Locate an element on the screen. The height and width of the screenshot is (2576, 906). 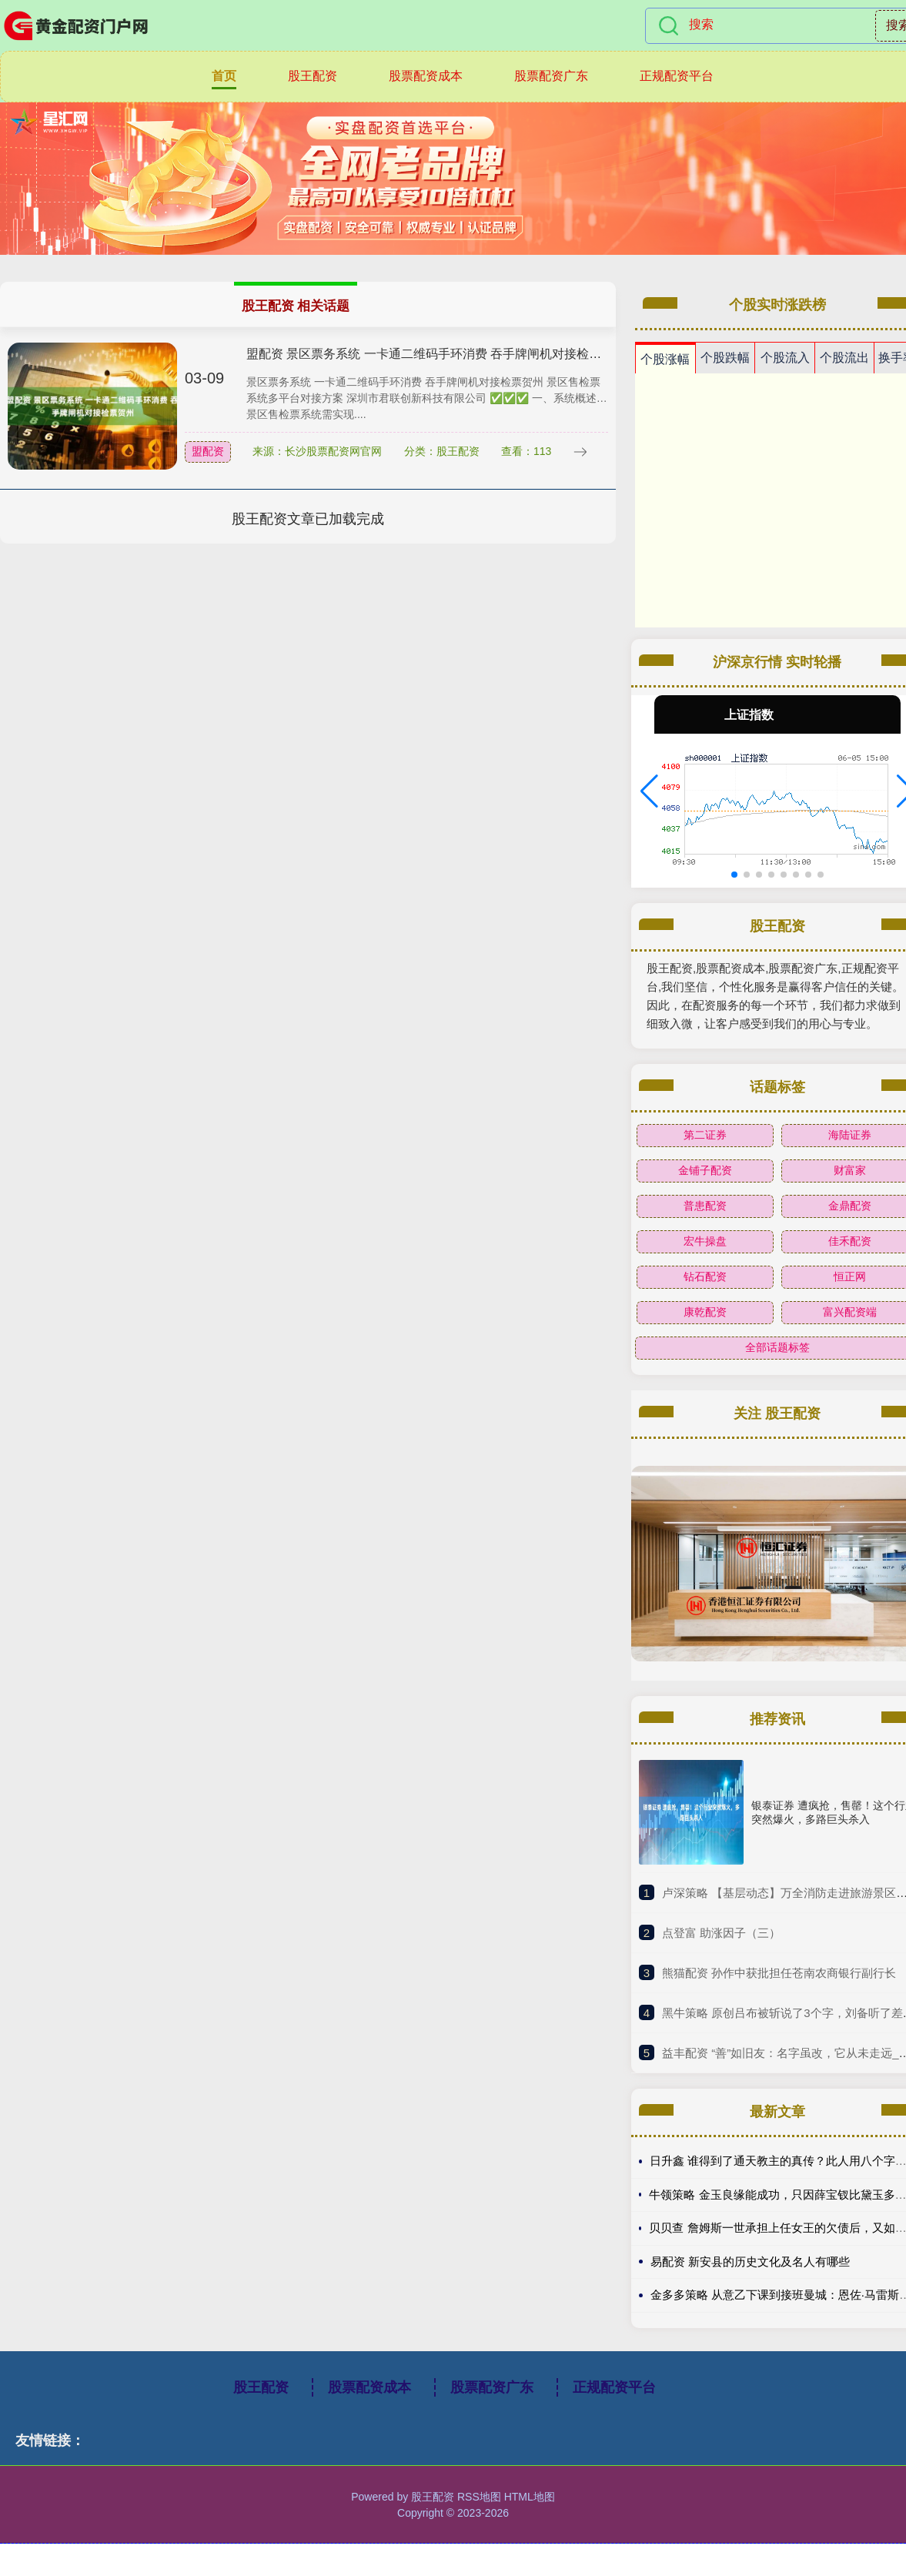
股票配资成本 is located at coordinates (426, 75).